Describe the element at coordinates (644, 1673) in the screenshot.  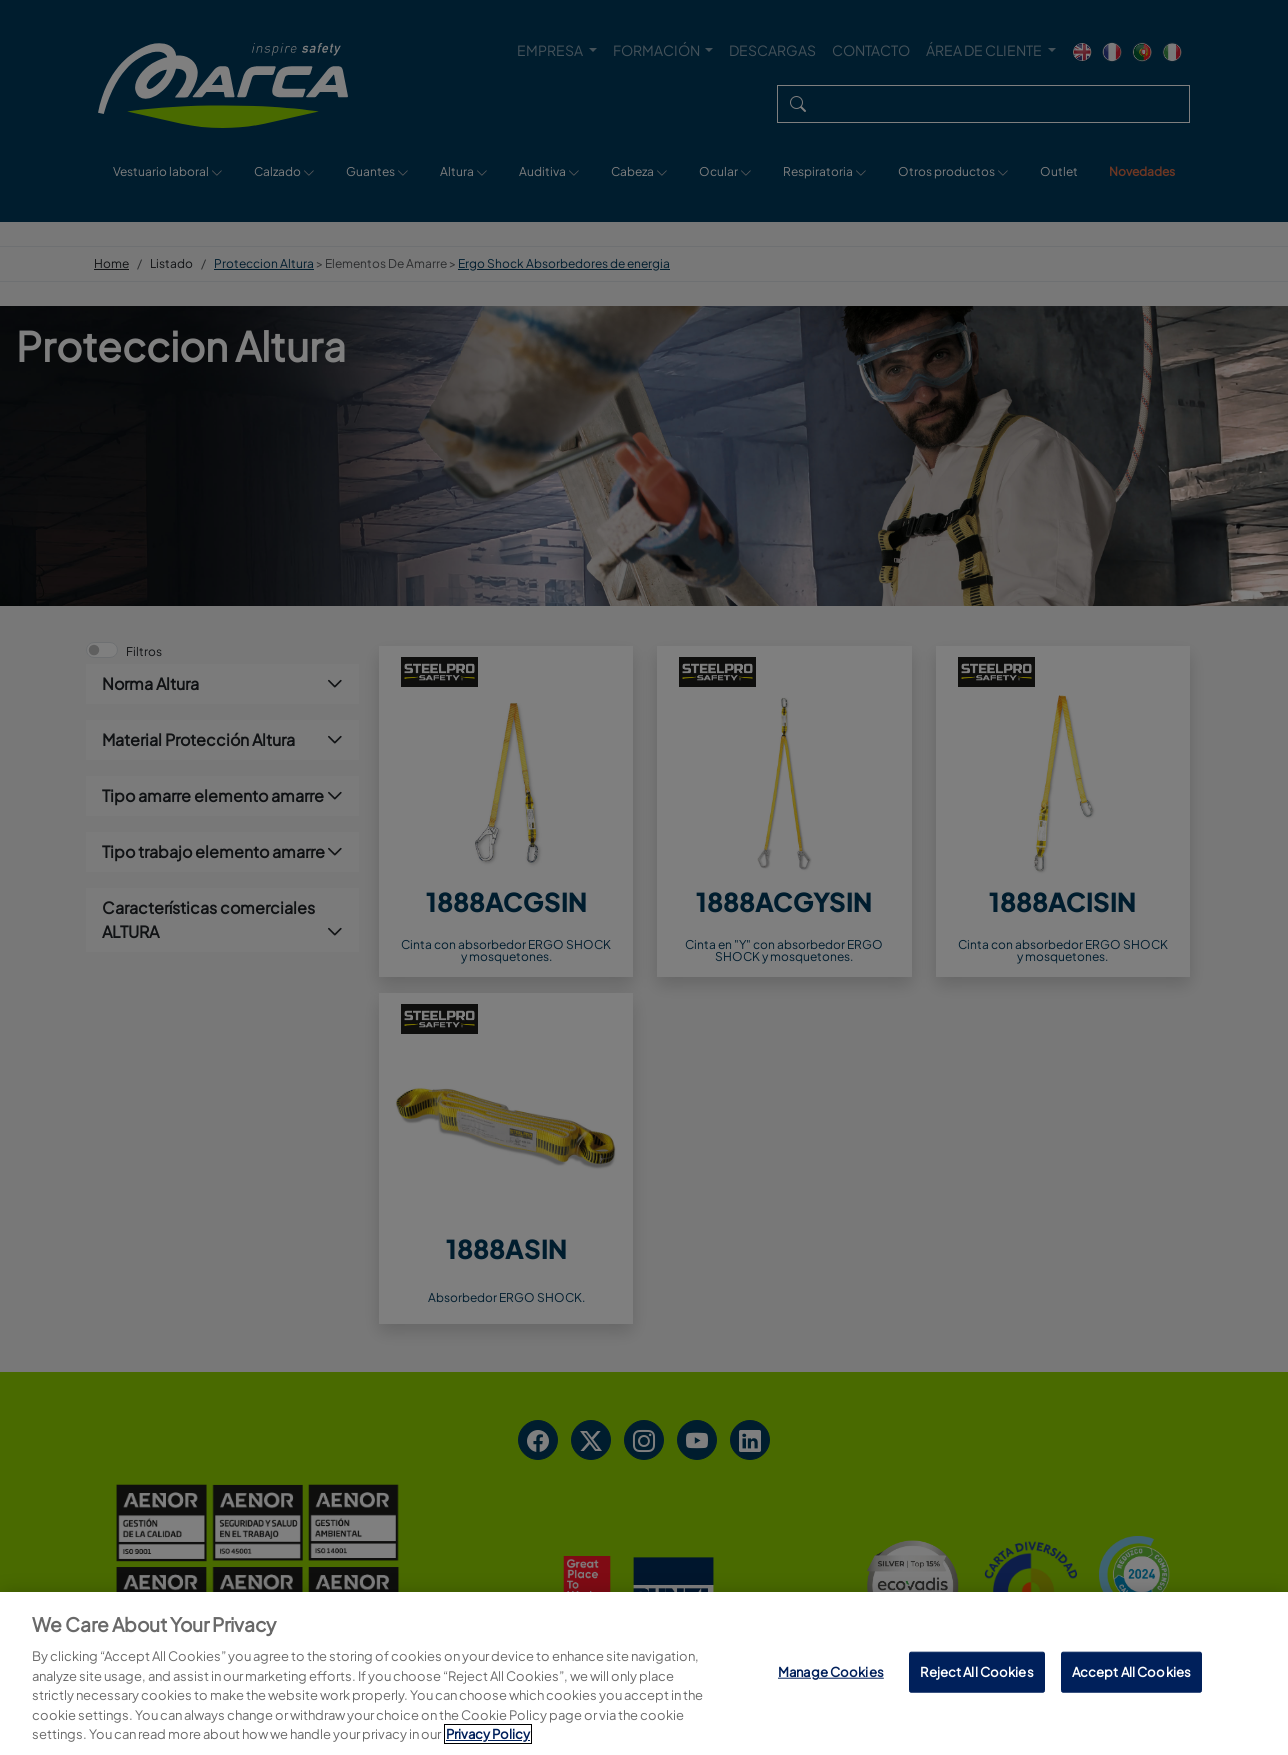
I see `[region]` at that location.